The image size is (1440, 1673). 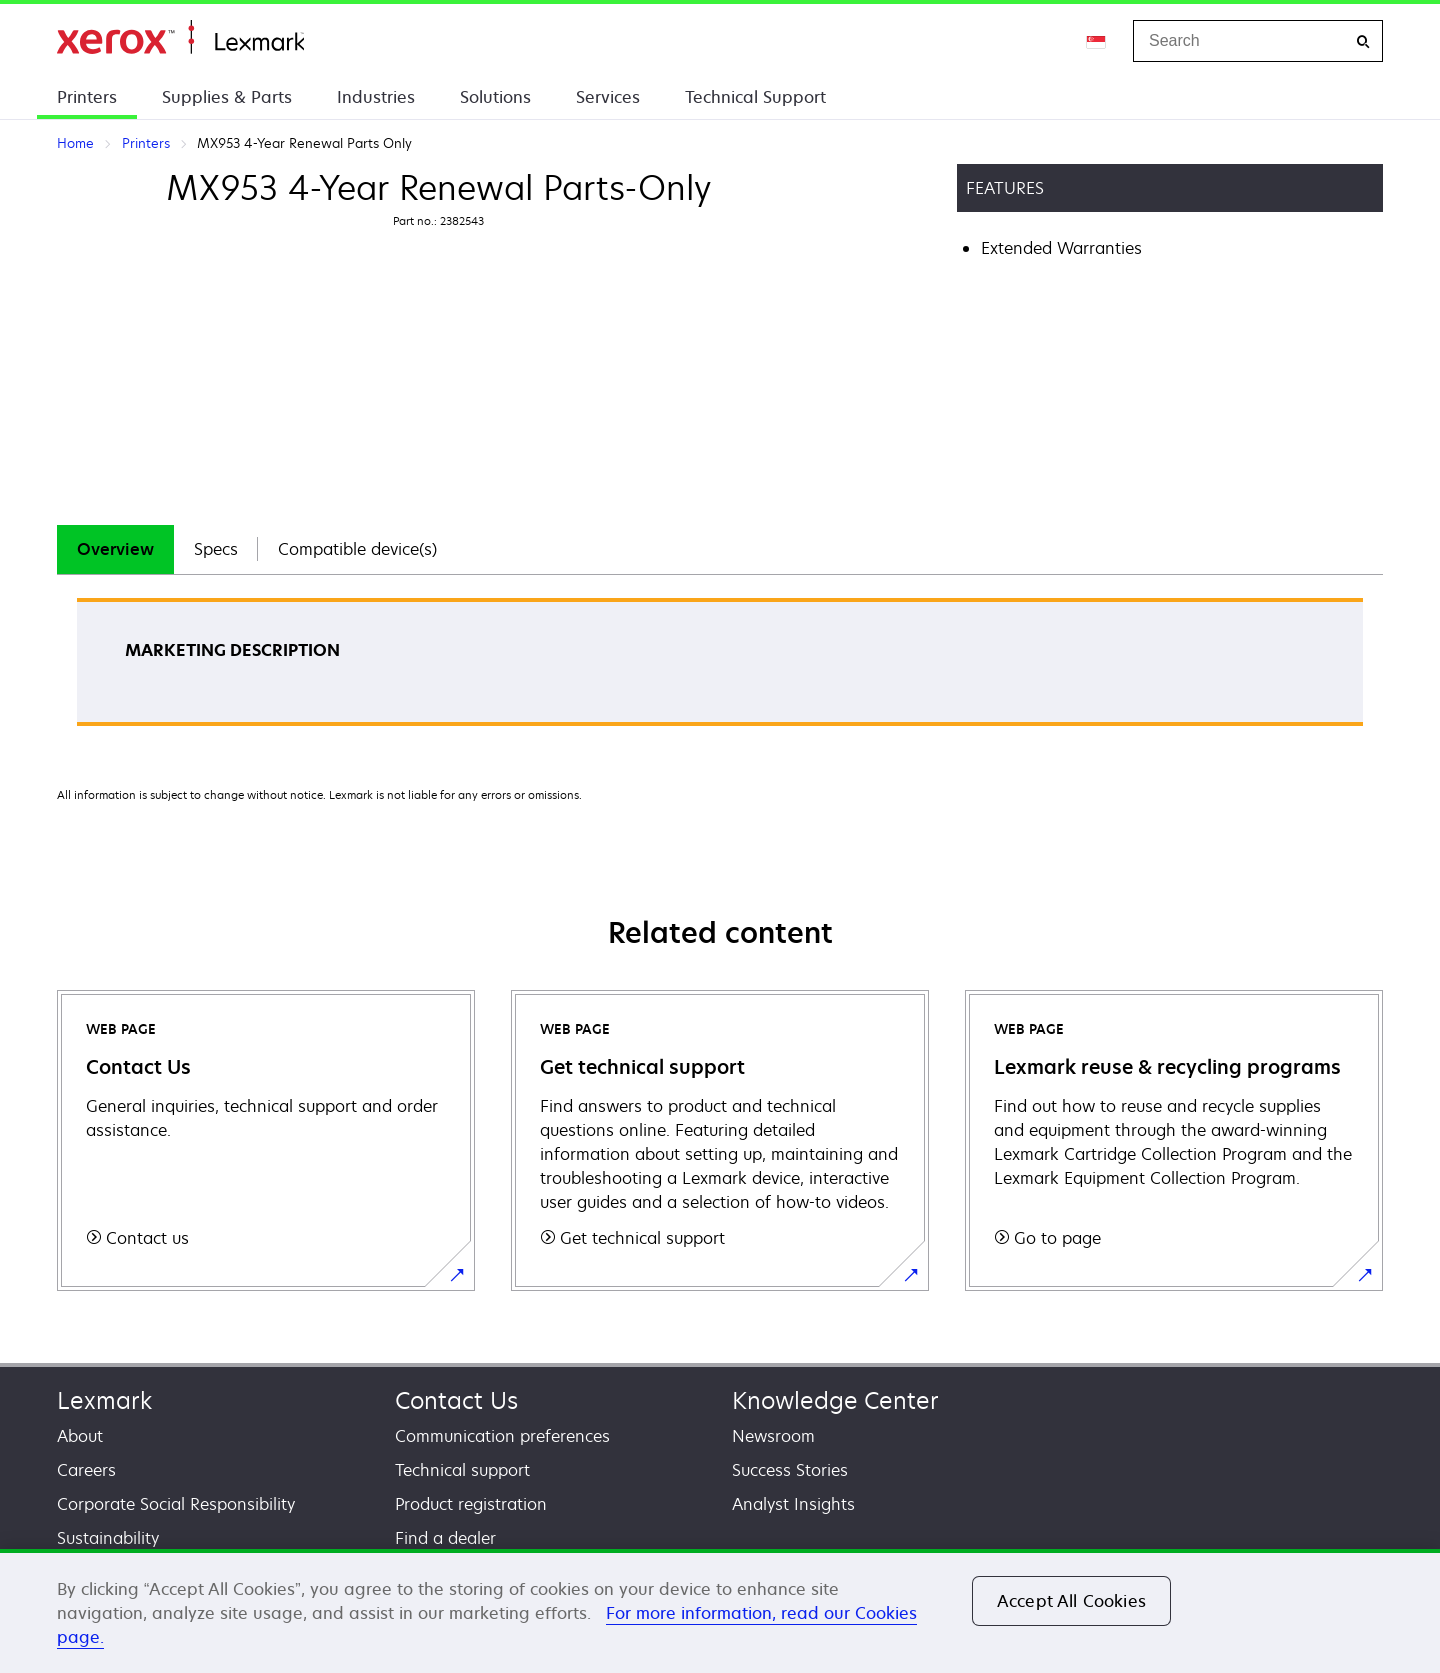 I want to click on Lexmark, so click(x=104, y=1400).